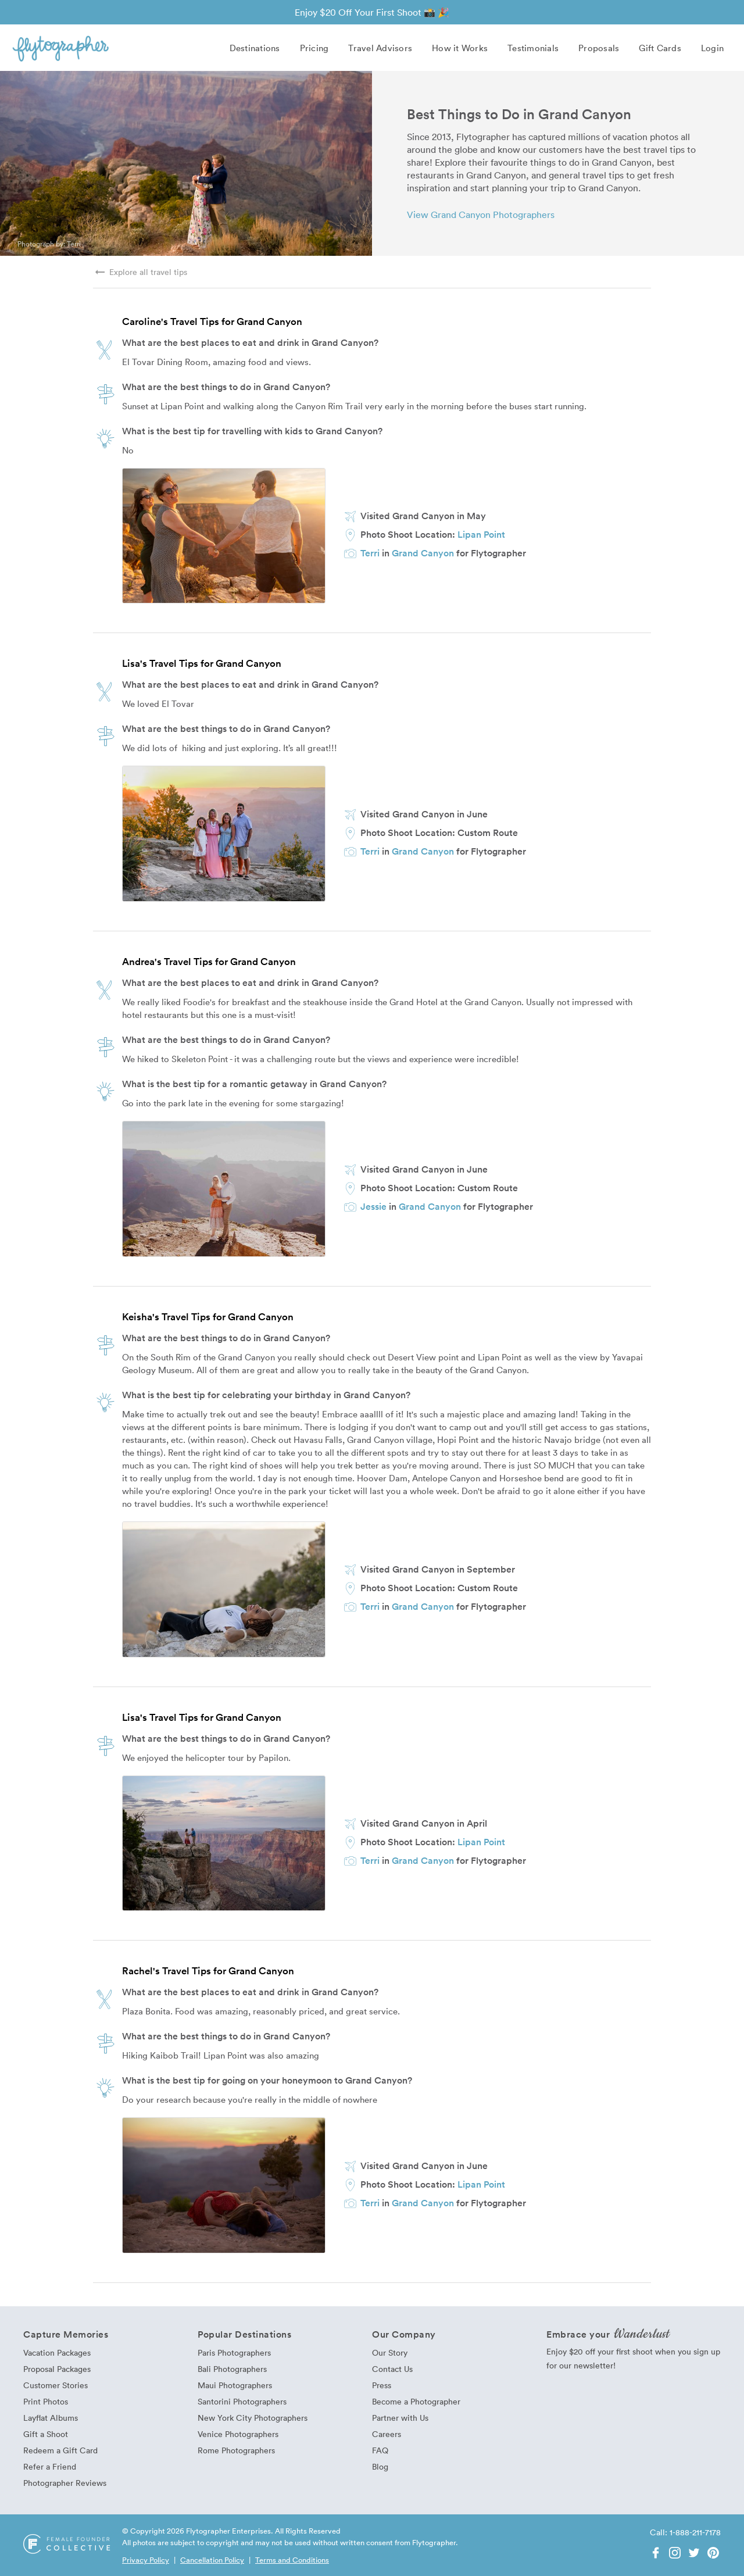  I want to click on Vacation Packages, so click(57, 2352).